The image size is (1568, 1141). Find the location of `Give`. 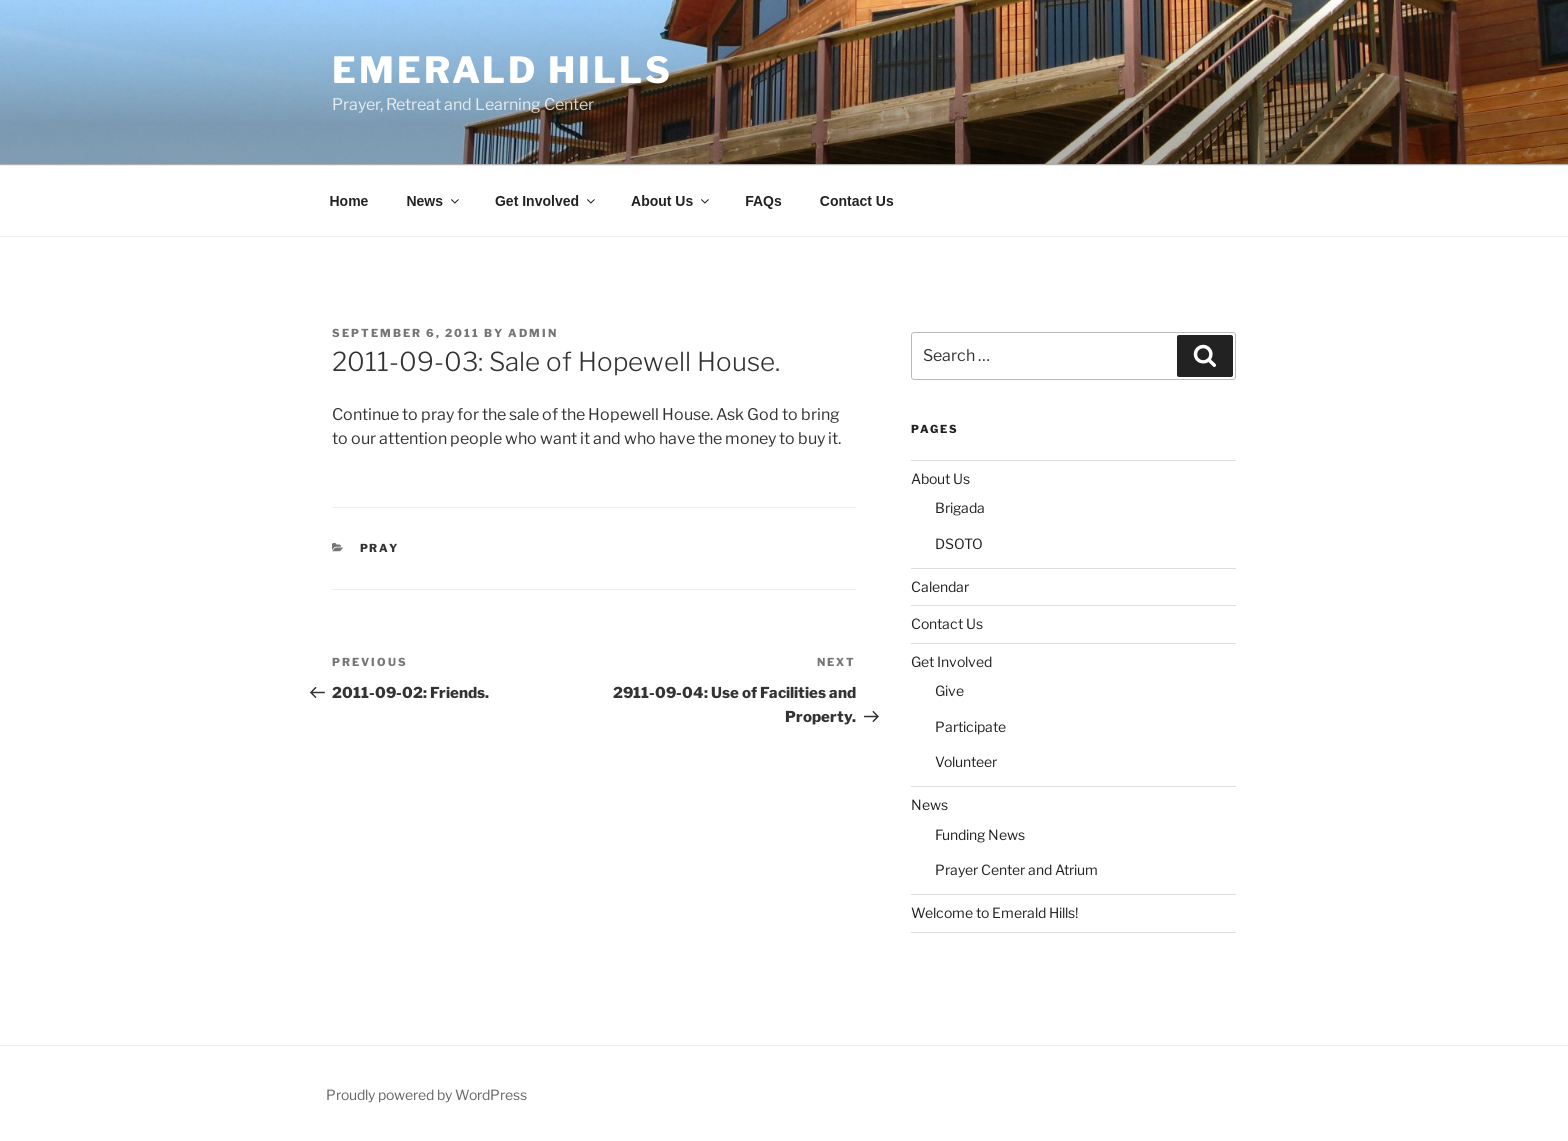

Give is located at coordinates (949, 690).